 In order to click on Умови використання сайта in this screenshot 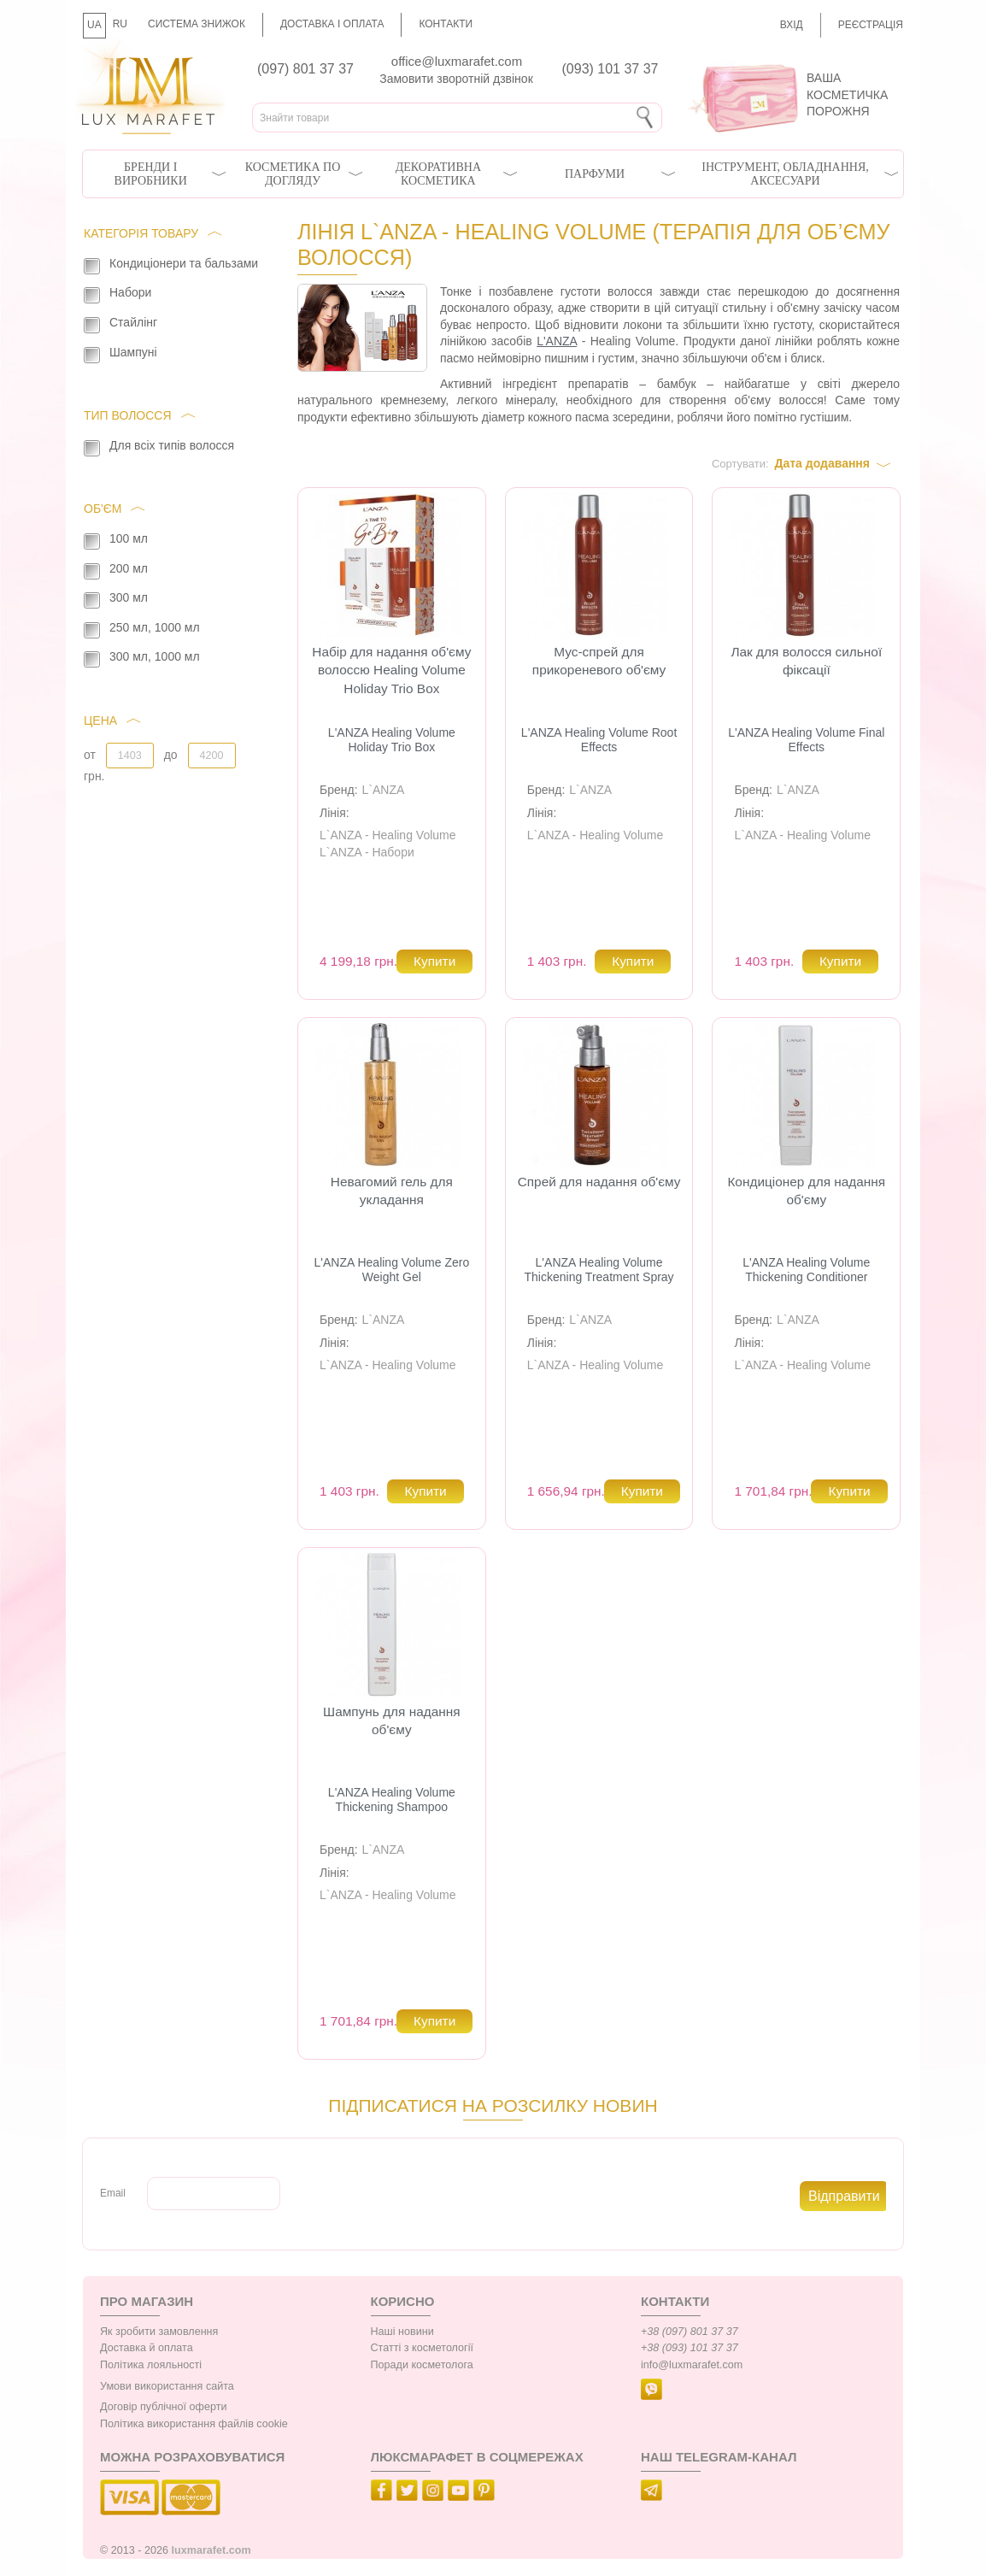, I will do `click(167, 2386)`.